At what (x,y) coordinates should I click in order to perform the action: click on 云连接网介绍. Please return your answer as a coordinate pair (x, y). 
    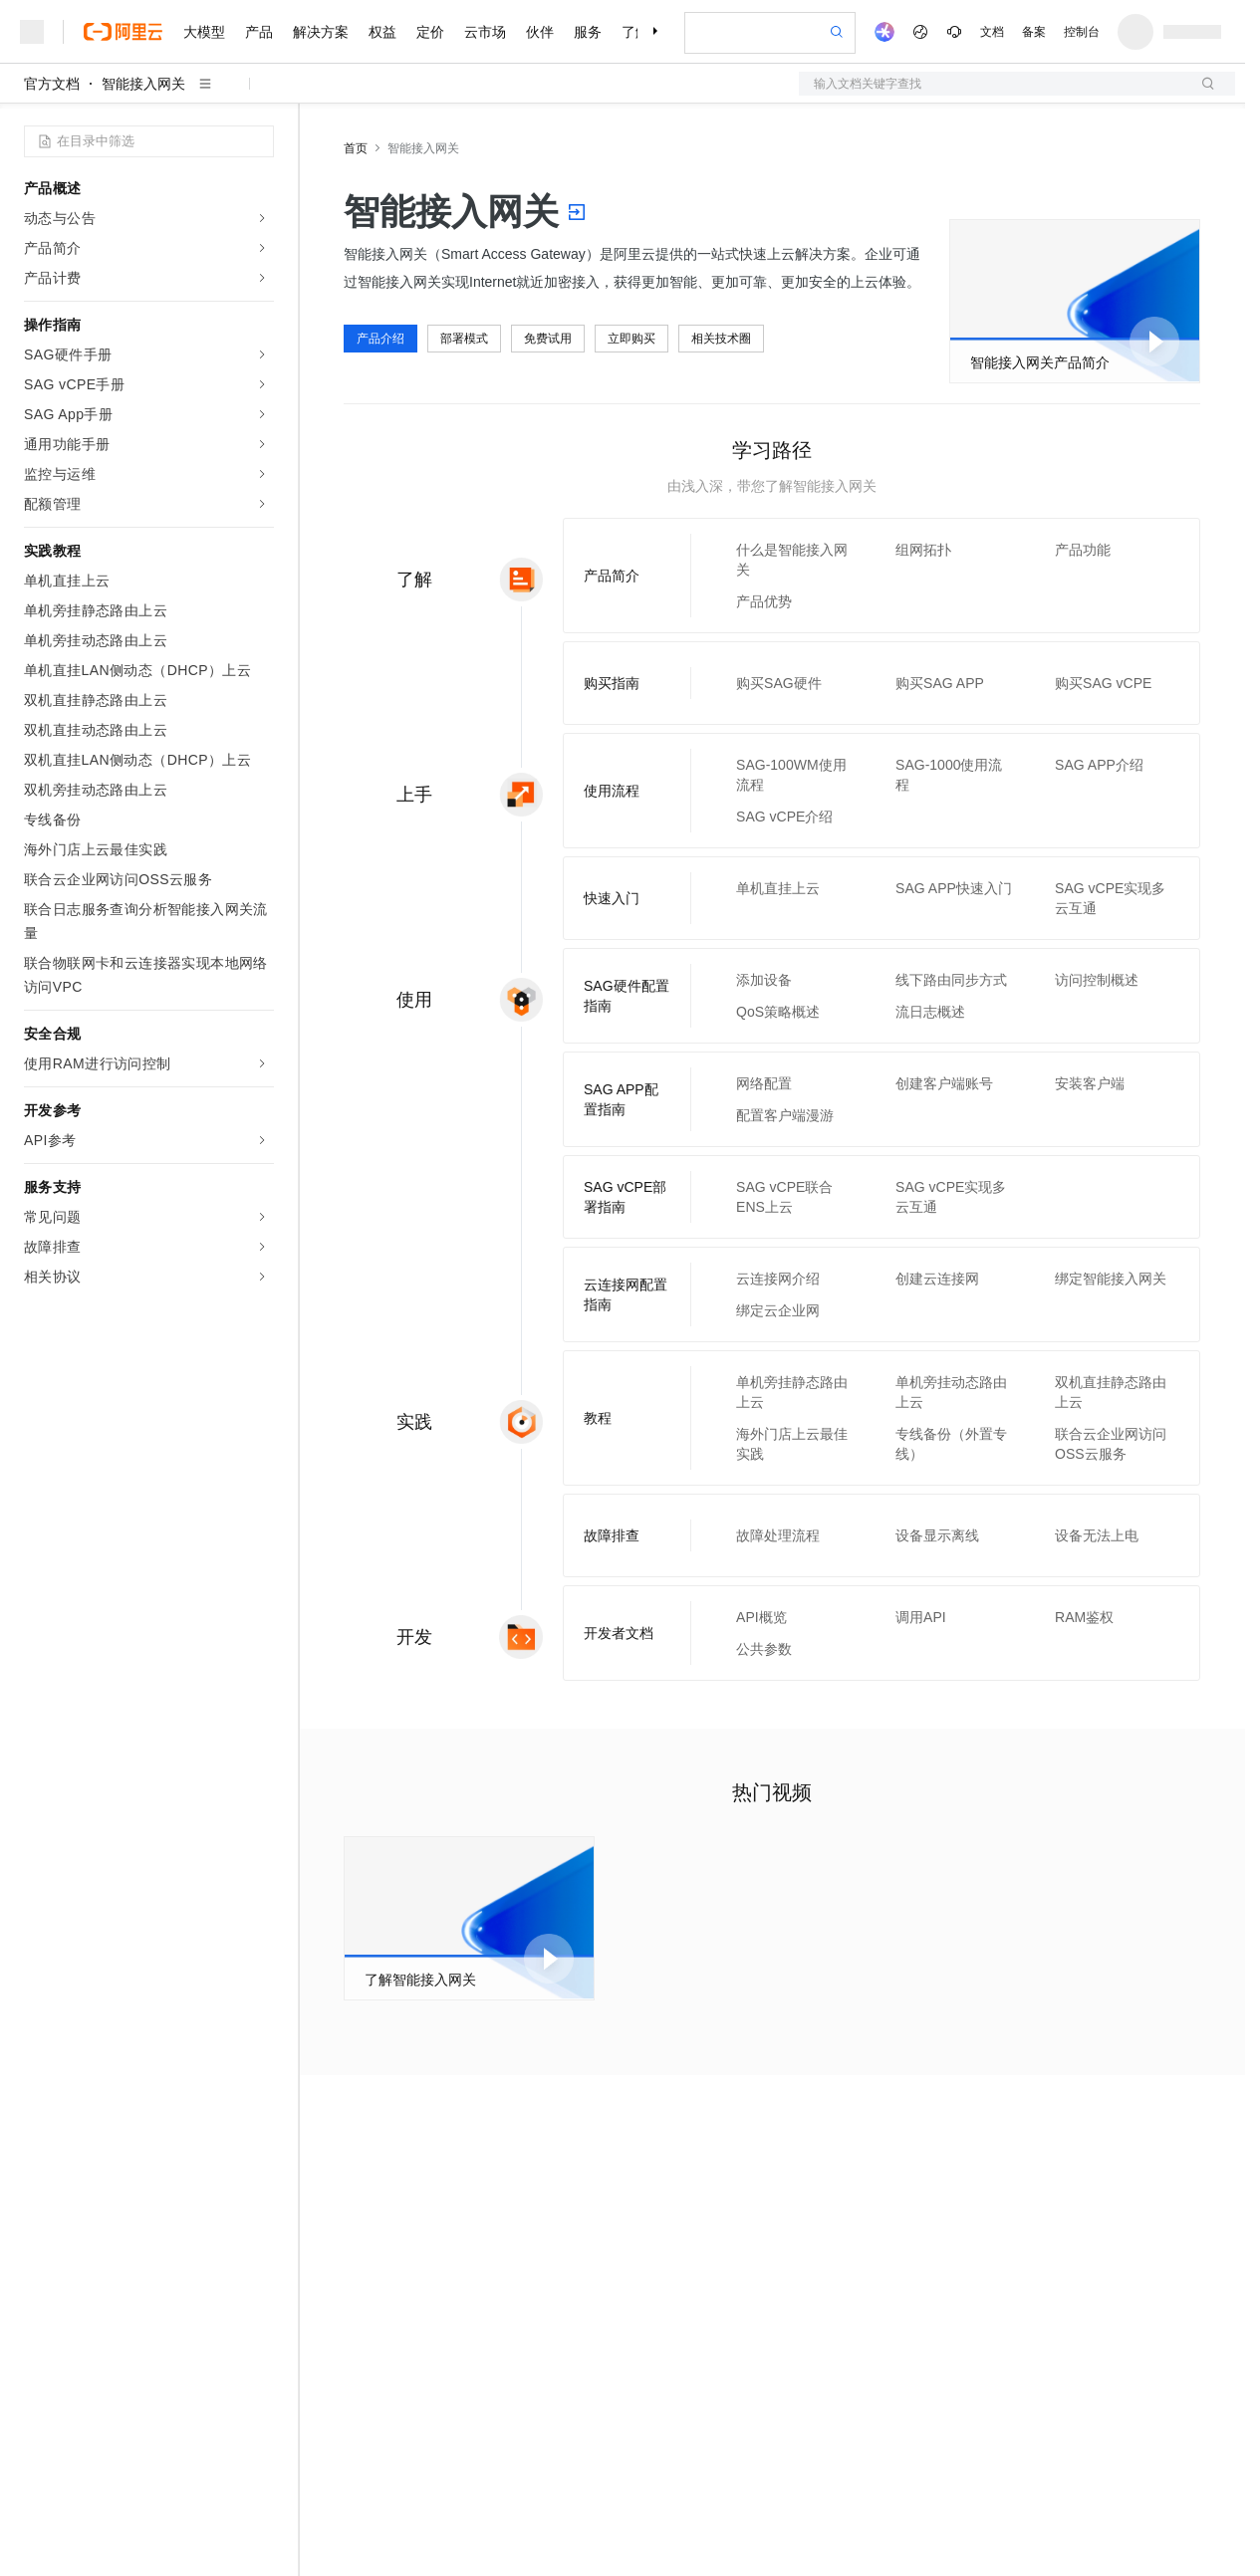
    Looking at the image, I should click on (778, 1279).